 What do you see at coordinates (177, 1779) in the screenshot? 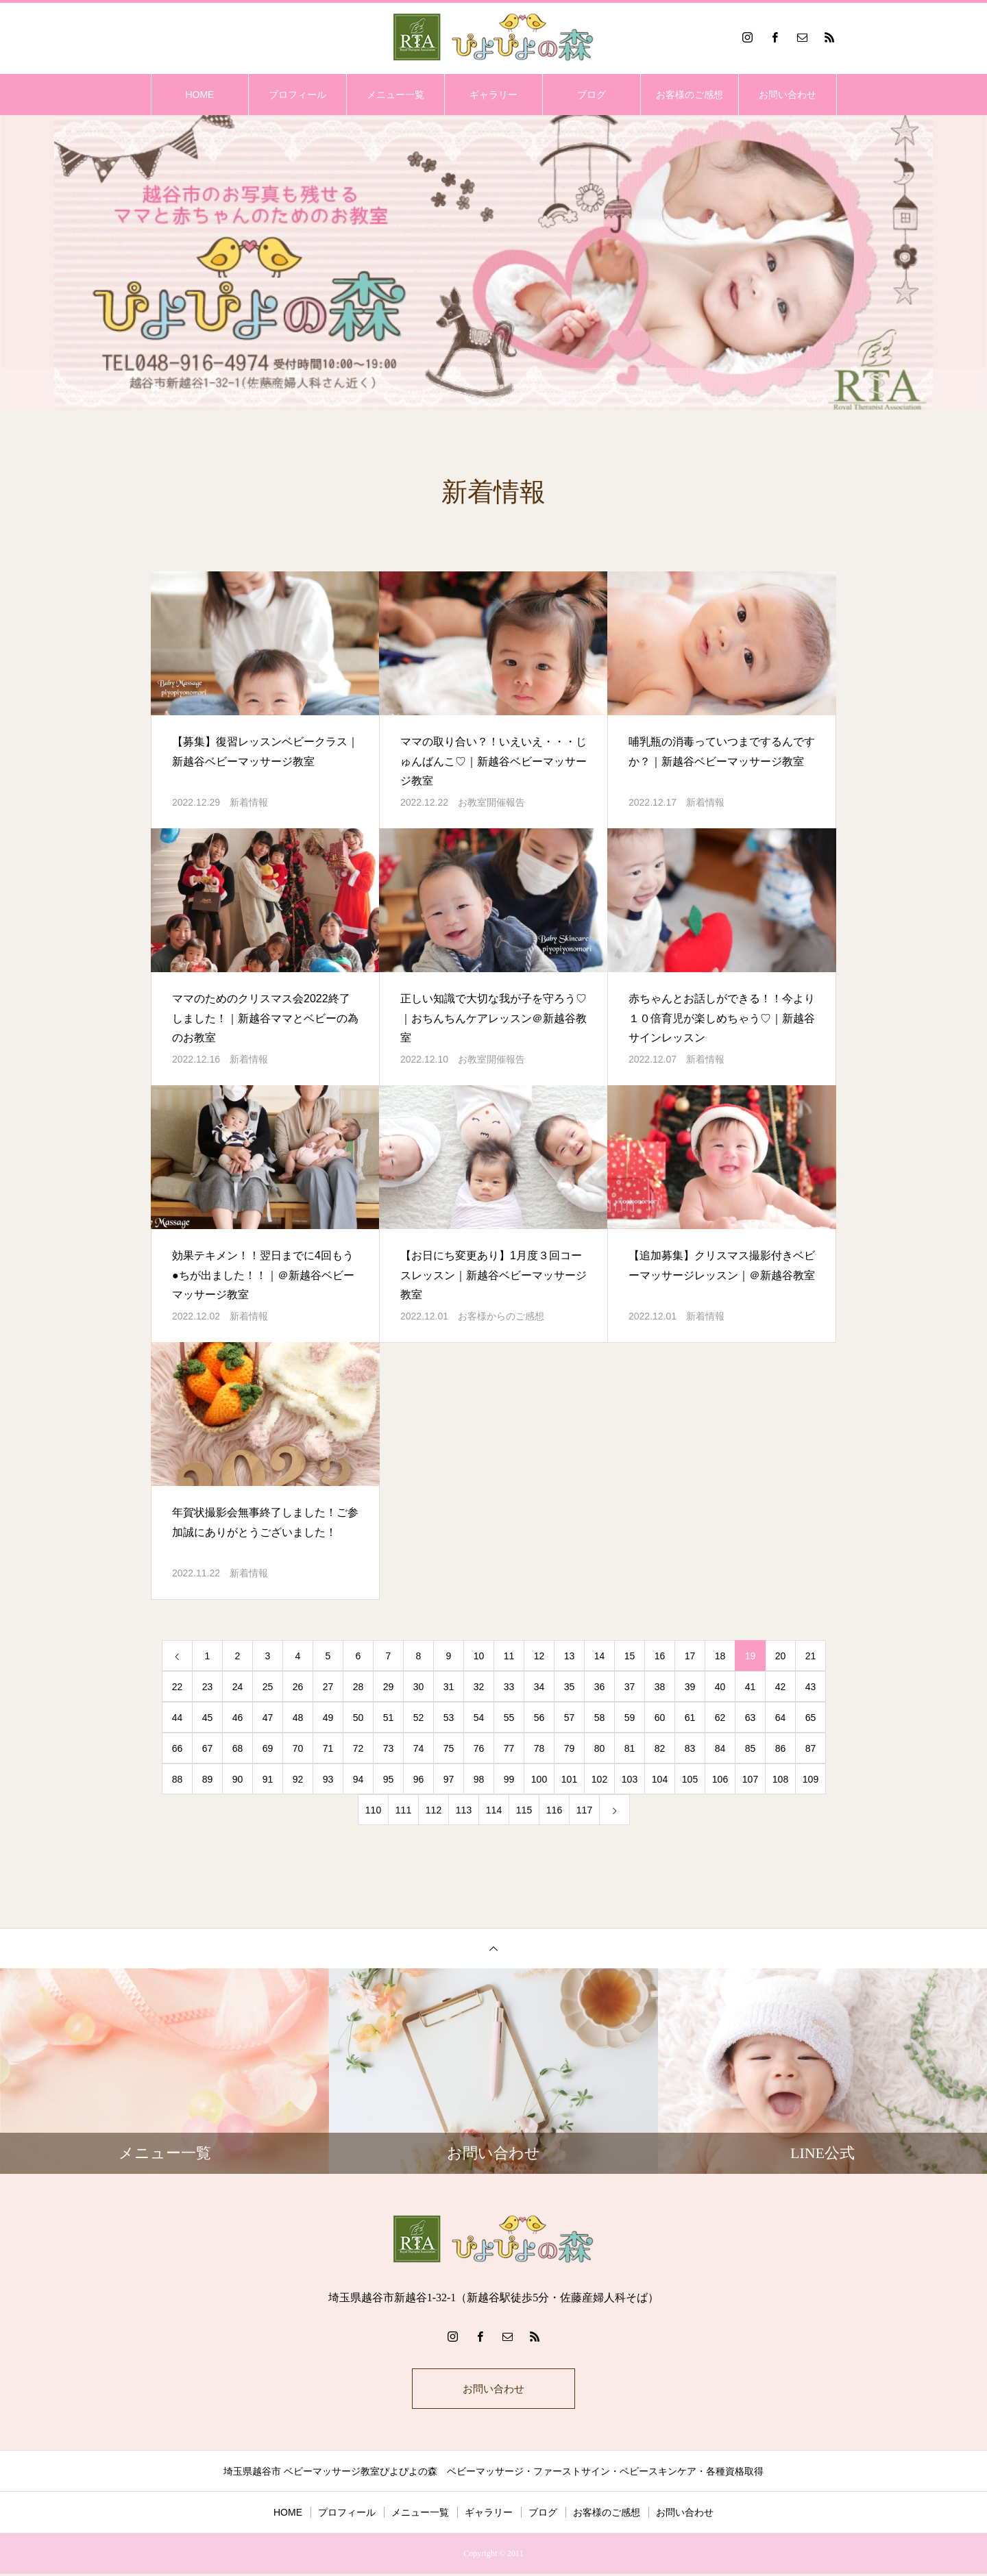
I see `88` at bounding box center [177, 1779].